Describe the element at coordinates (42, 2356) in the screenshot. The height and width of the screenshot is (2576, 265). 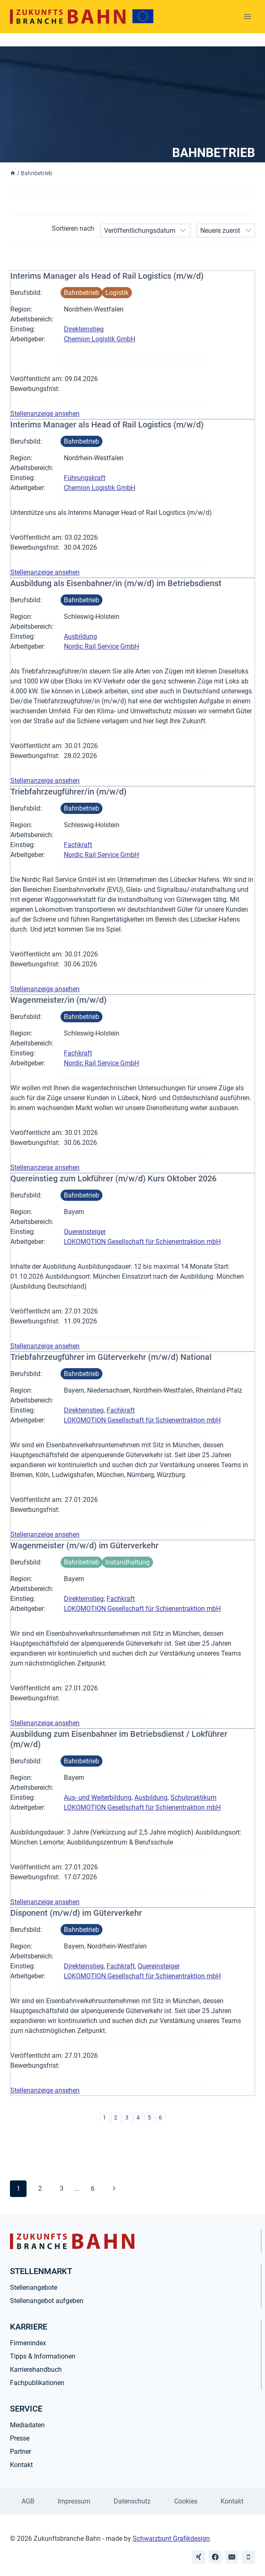
I see `Tipps & Informationen` at that location.